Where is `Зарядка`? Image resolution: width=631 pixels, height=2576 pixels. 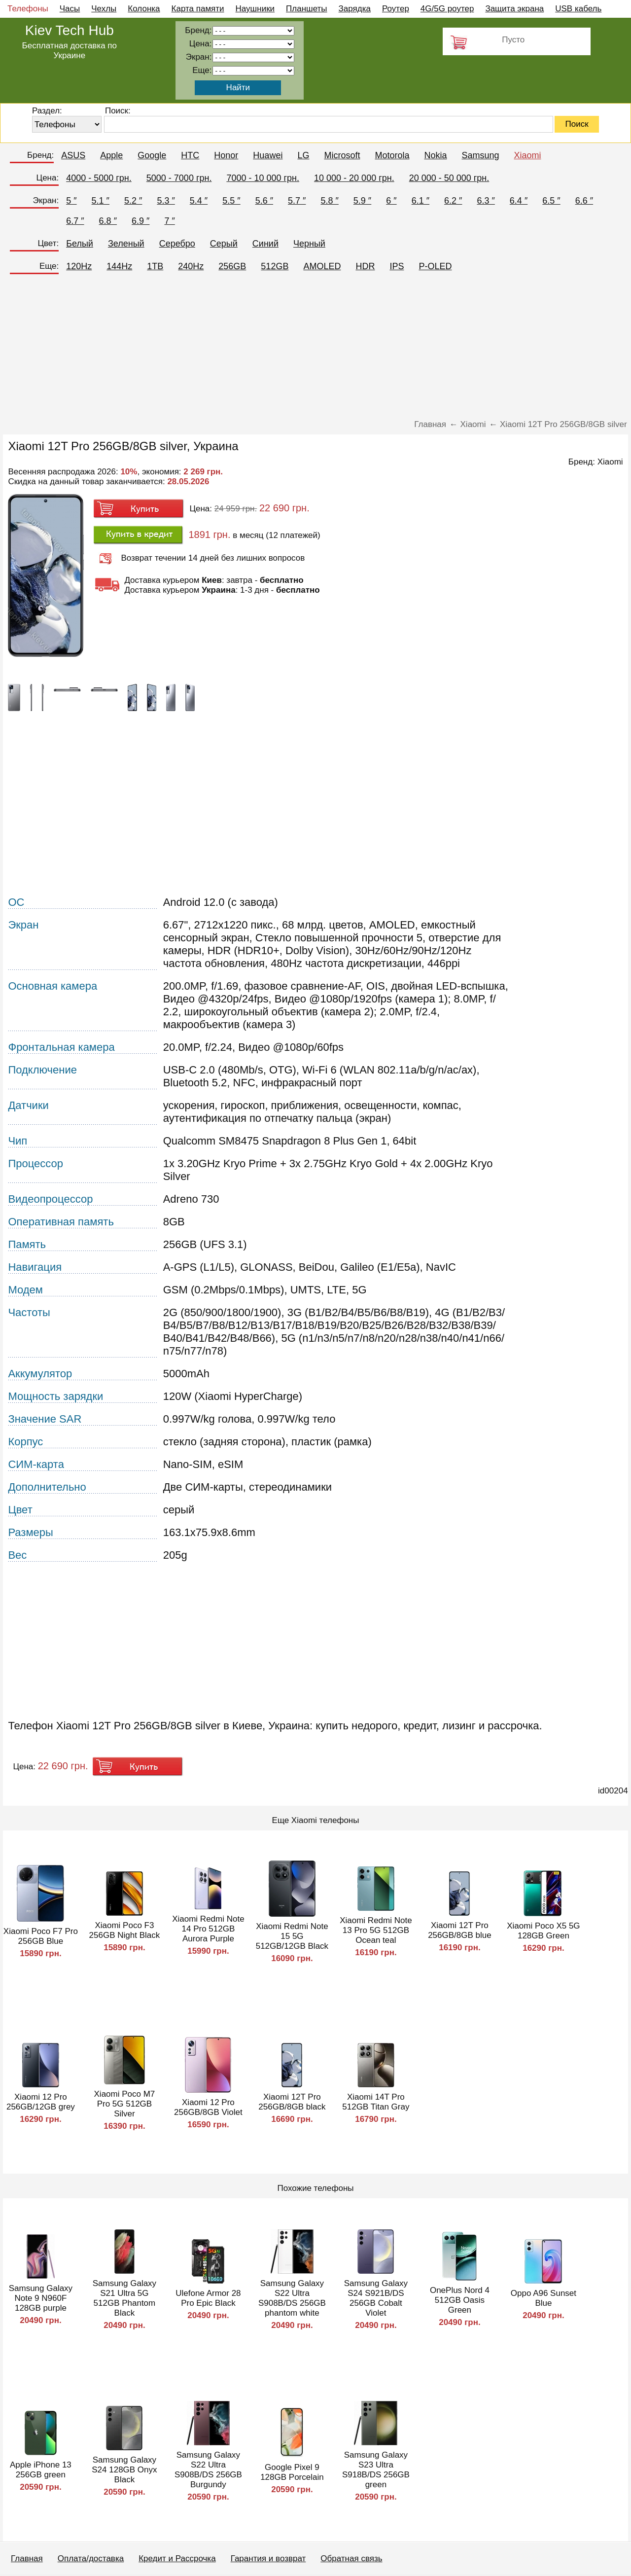
Зарядка is located at coordinates (355, 8).